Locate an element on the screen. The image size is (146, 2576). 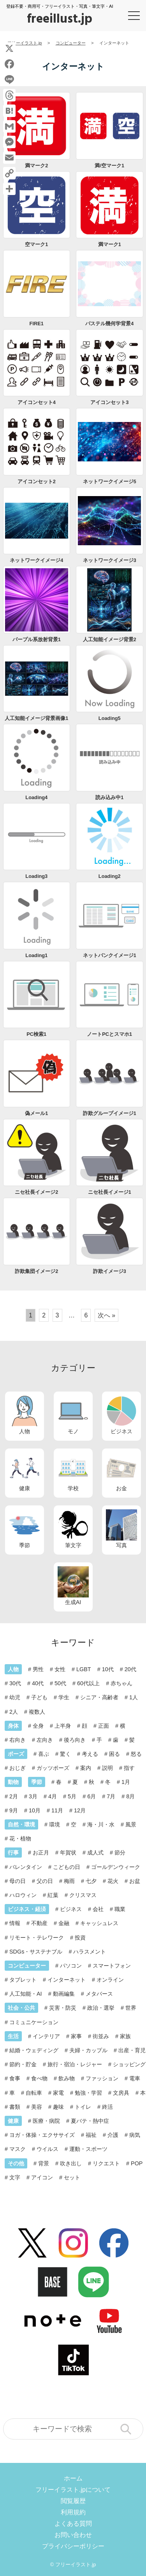
学校 is located at coordinates (73, 1471).